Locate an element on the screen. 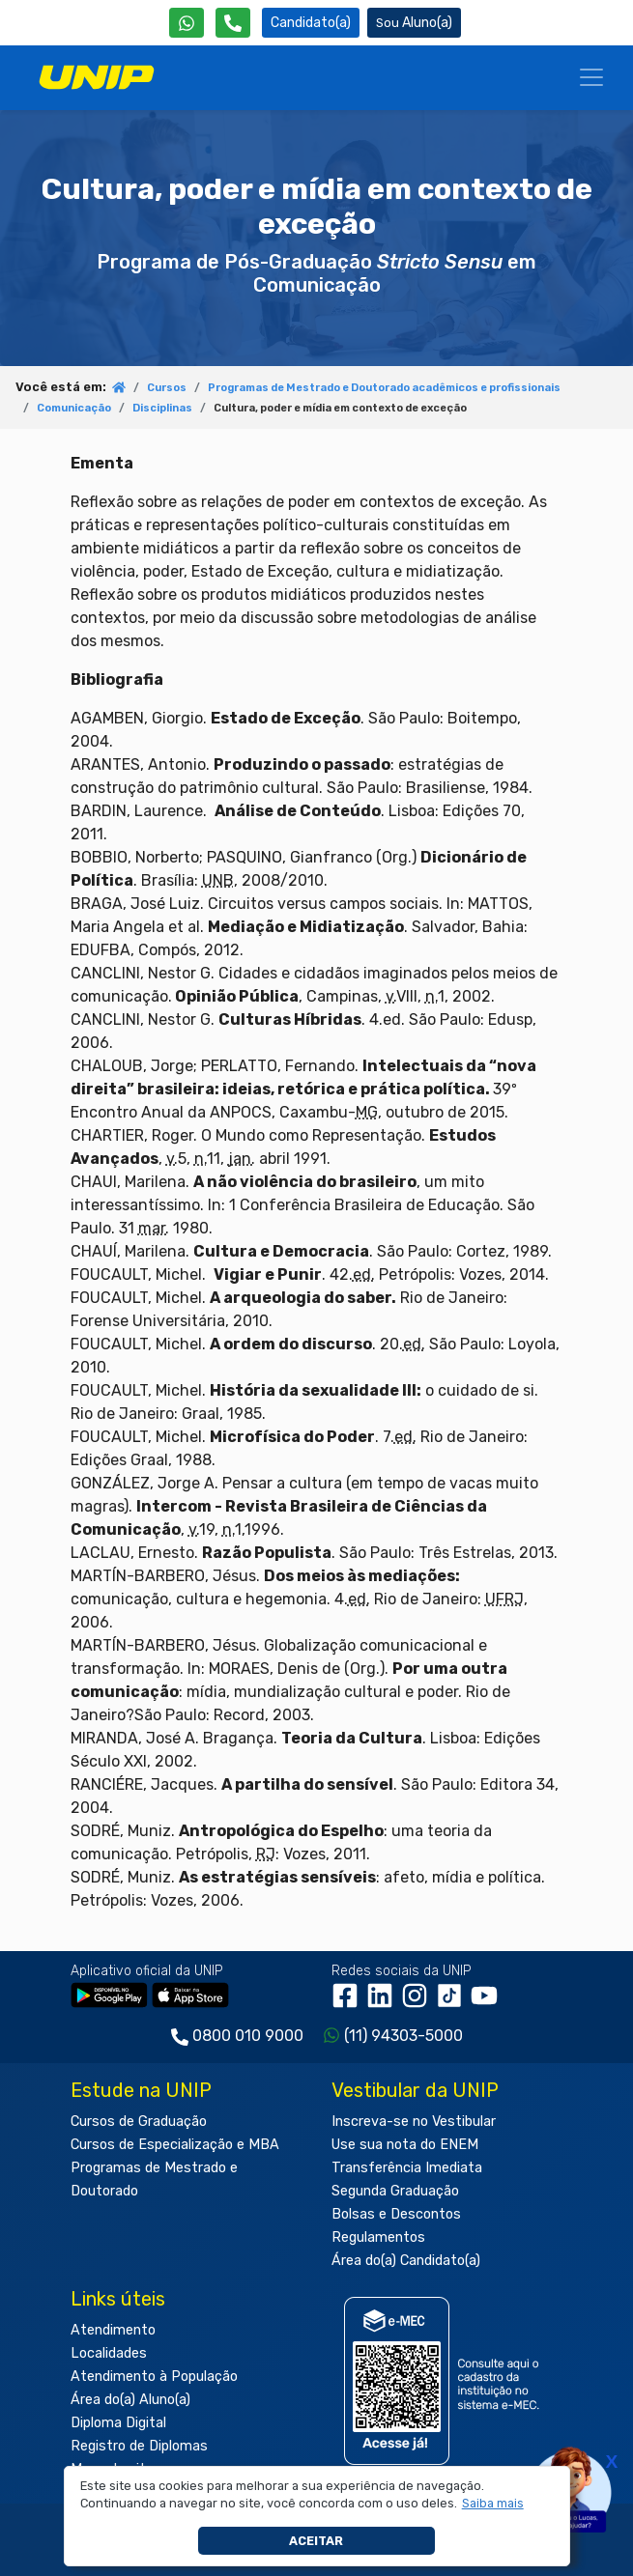 This screenshot has height=2576, width=633. Aceitar [button] is located at coordinates (316, 2541).